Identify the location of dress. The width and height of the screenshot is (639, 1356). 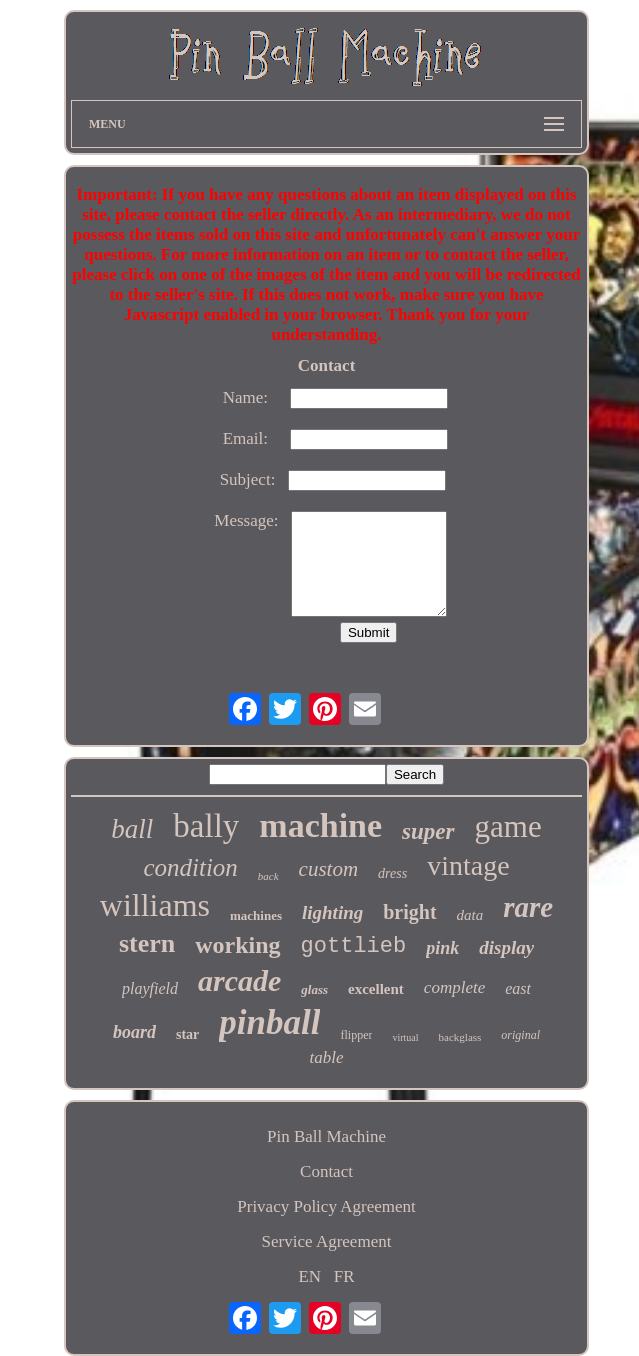
(392, 873).